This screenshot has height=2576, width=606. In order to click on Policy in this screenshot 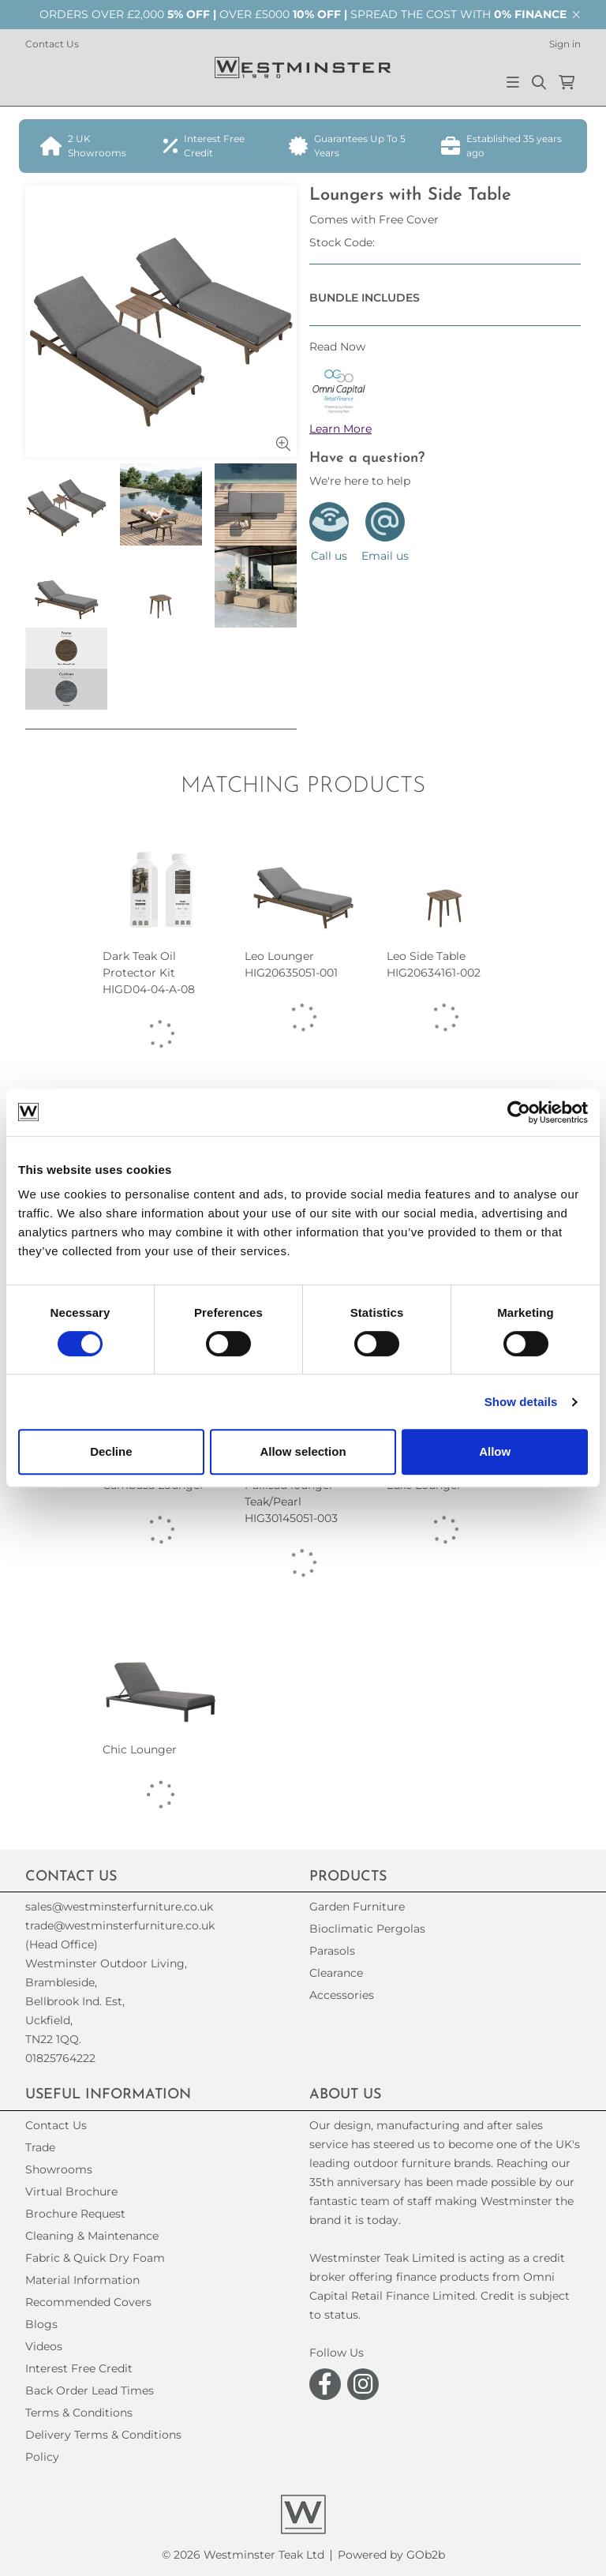, I will do `click(42, 2457)`.